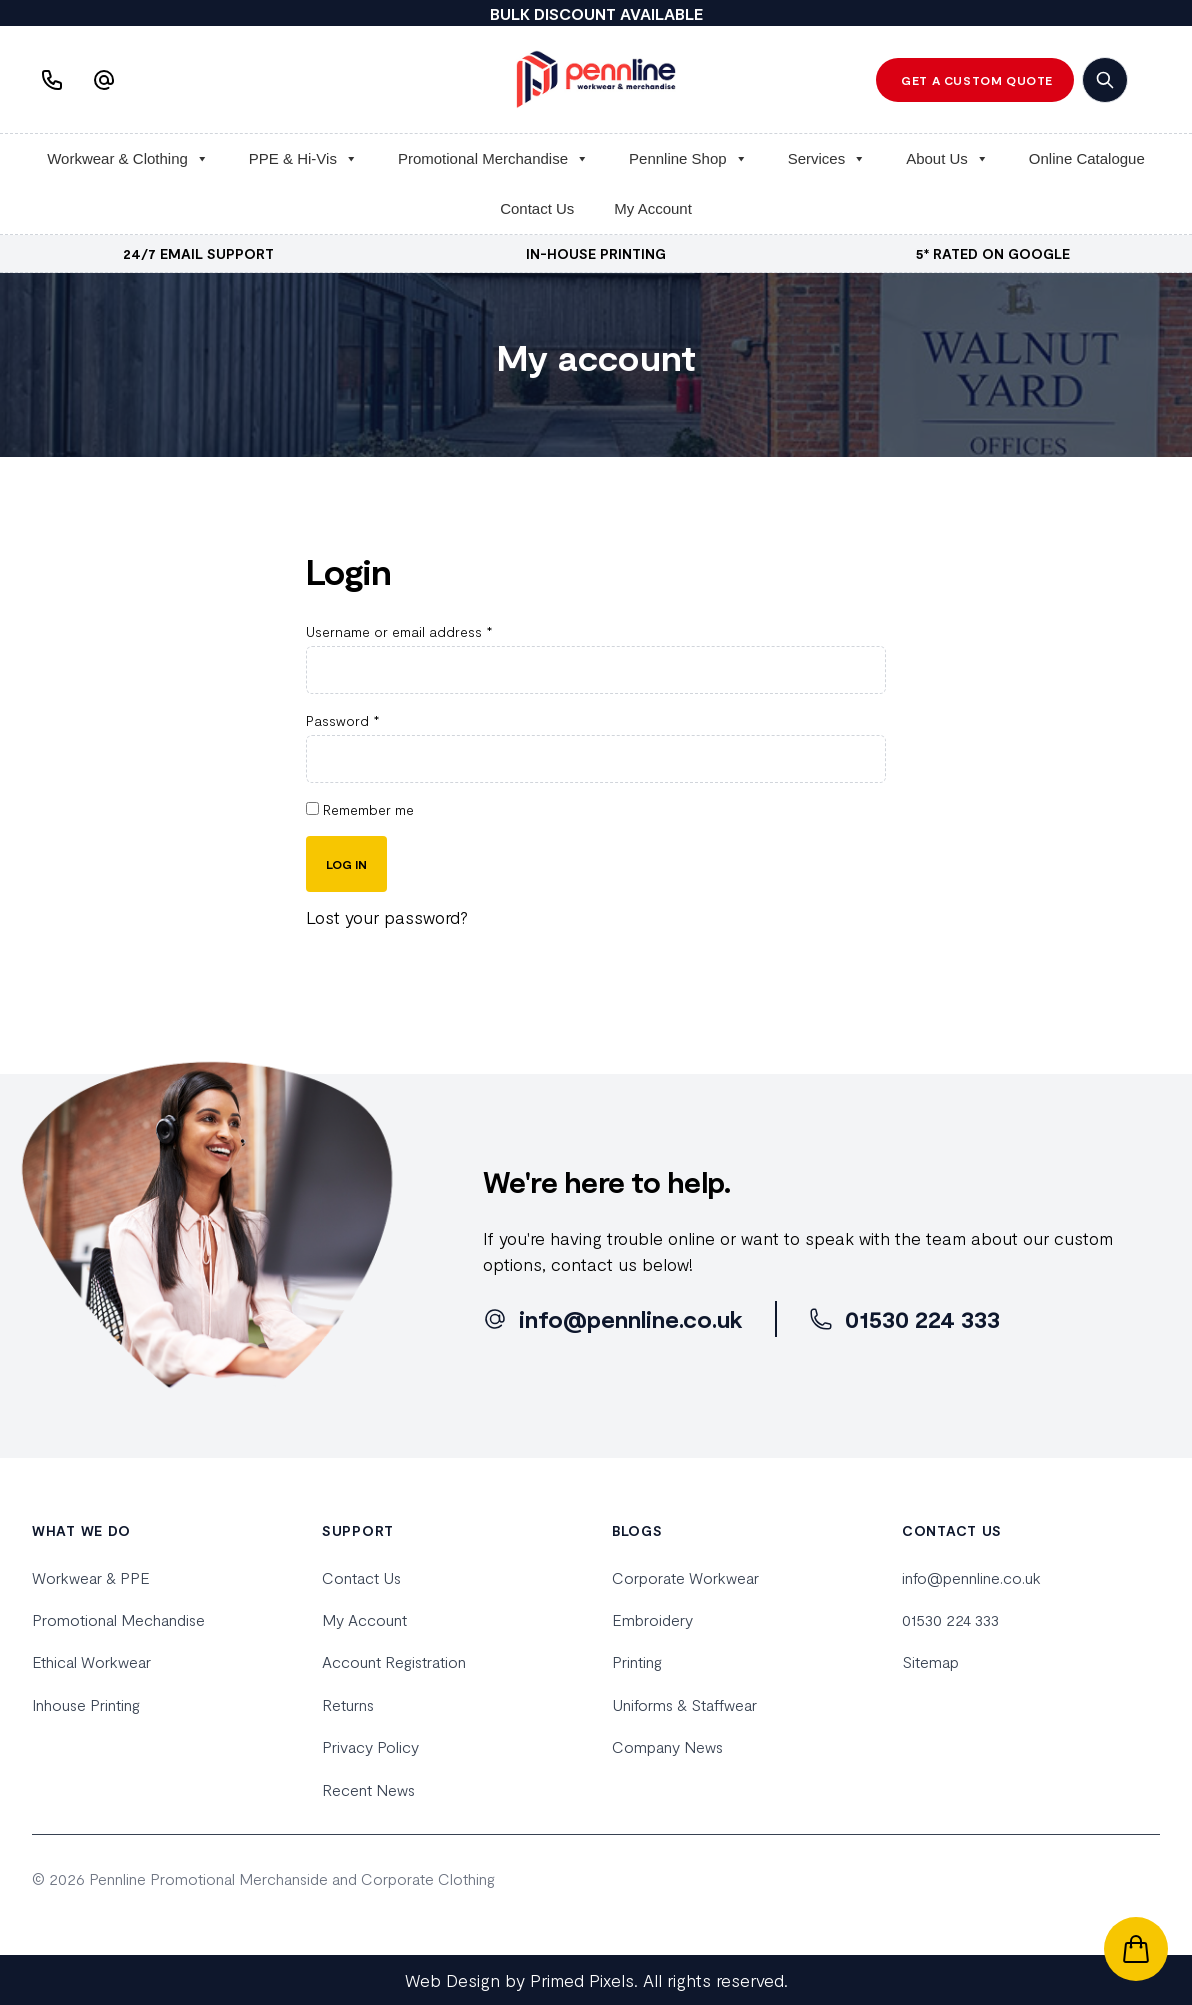 The width and height of the screenshot is (1192, 2005). I want to click on Corporate Workwear, so click(685, 1577).